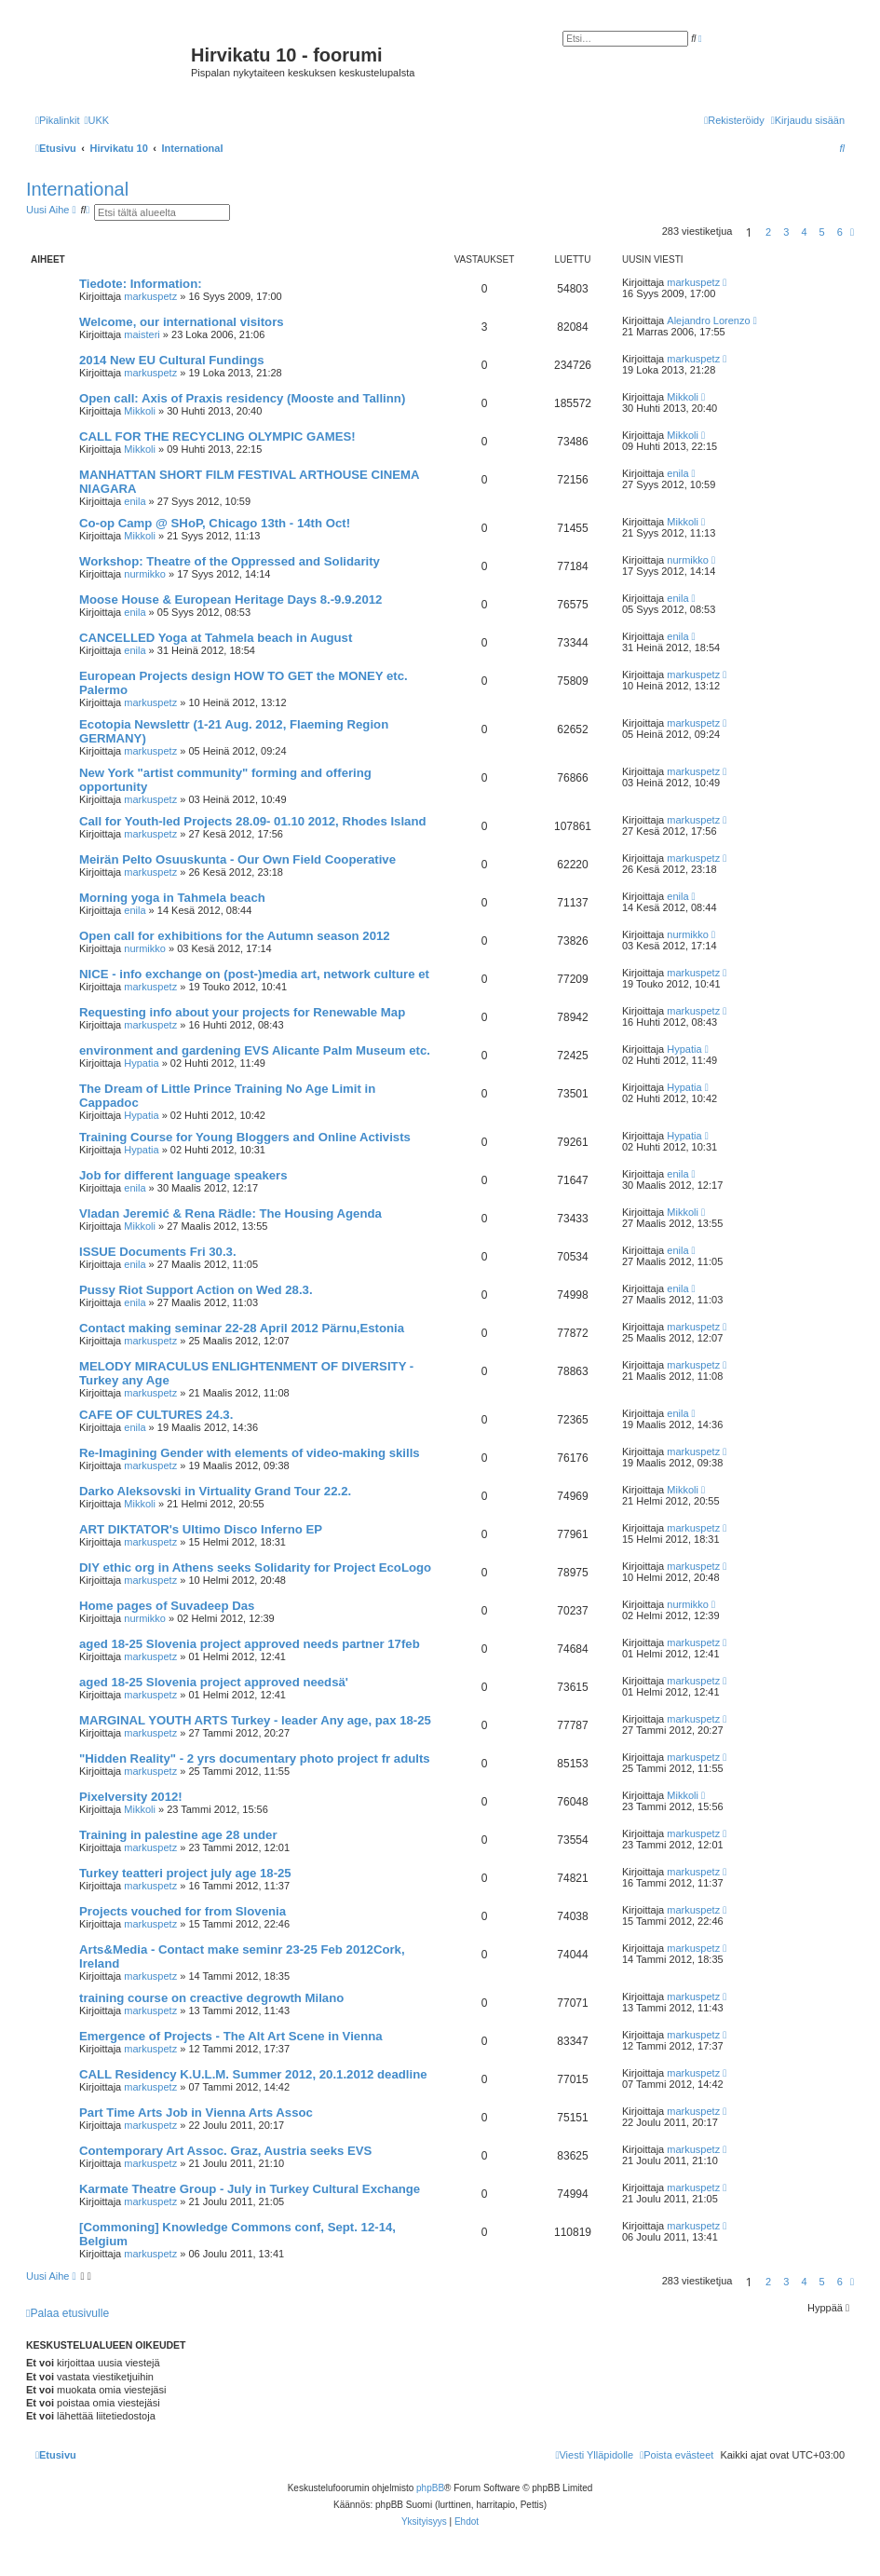 The height and width of the screenshot is (2576, 880). I want to click on ISSUE Documents Fri 30.3., so click(158, 1252).